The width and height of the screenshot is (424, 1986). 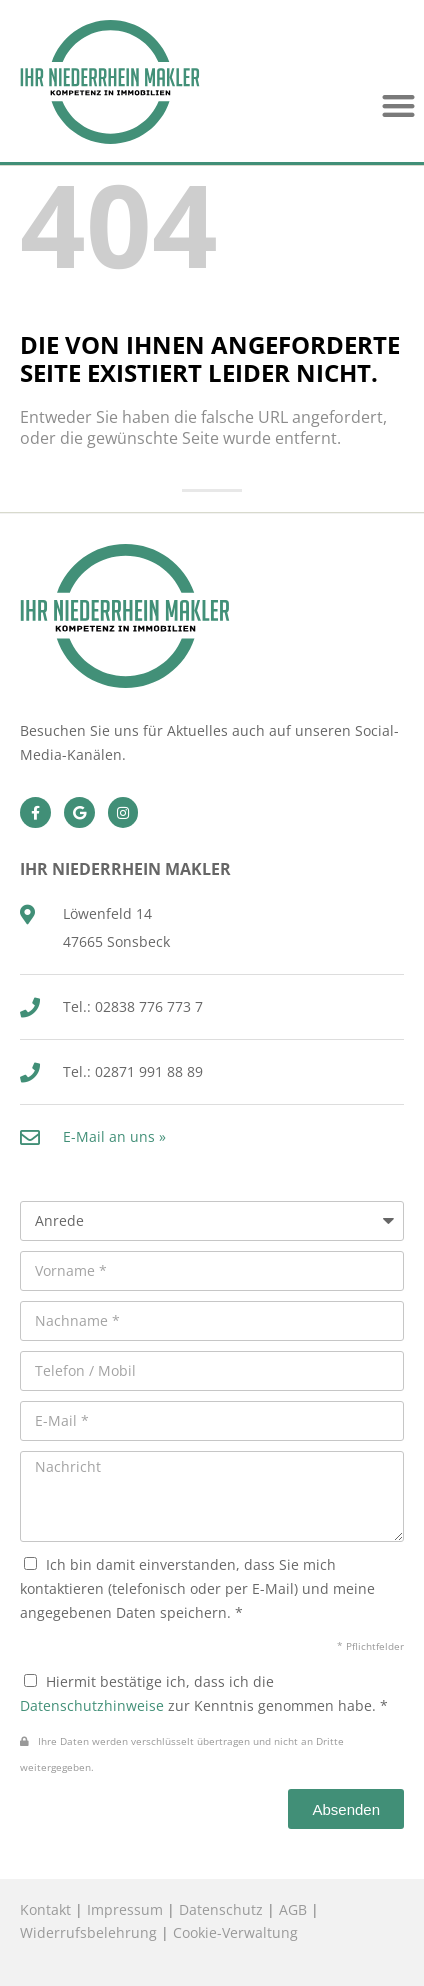 What do you see at coordinates (293, 1909) in the screenshot?
I see `AGB` at bounding box center [293, 1909].